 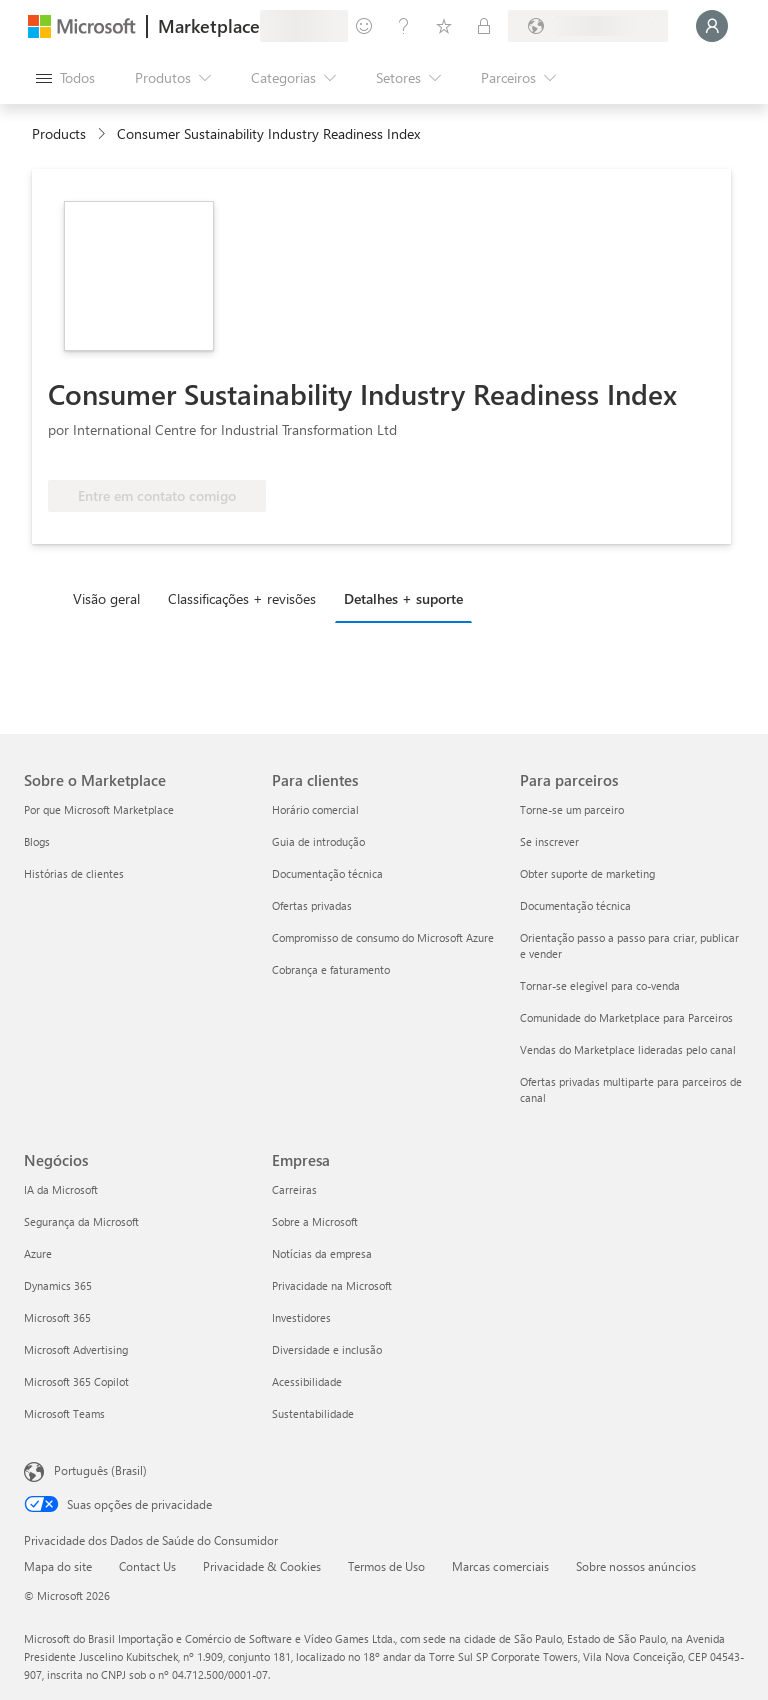 What do you see at coordinates (294, 1189) in the screenshot?
I see `Carreiras [Carreiras Empresa]` at bounding box center [294, 1189].